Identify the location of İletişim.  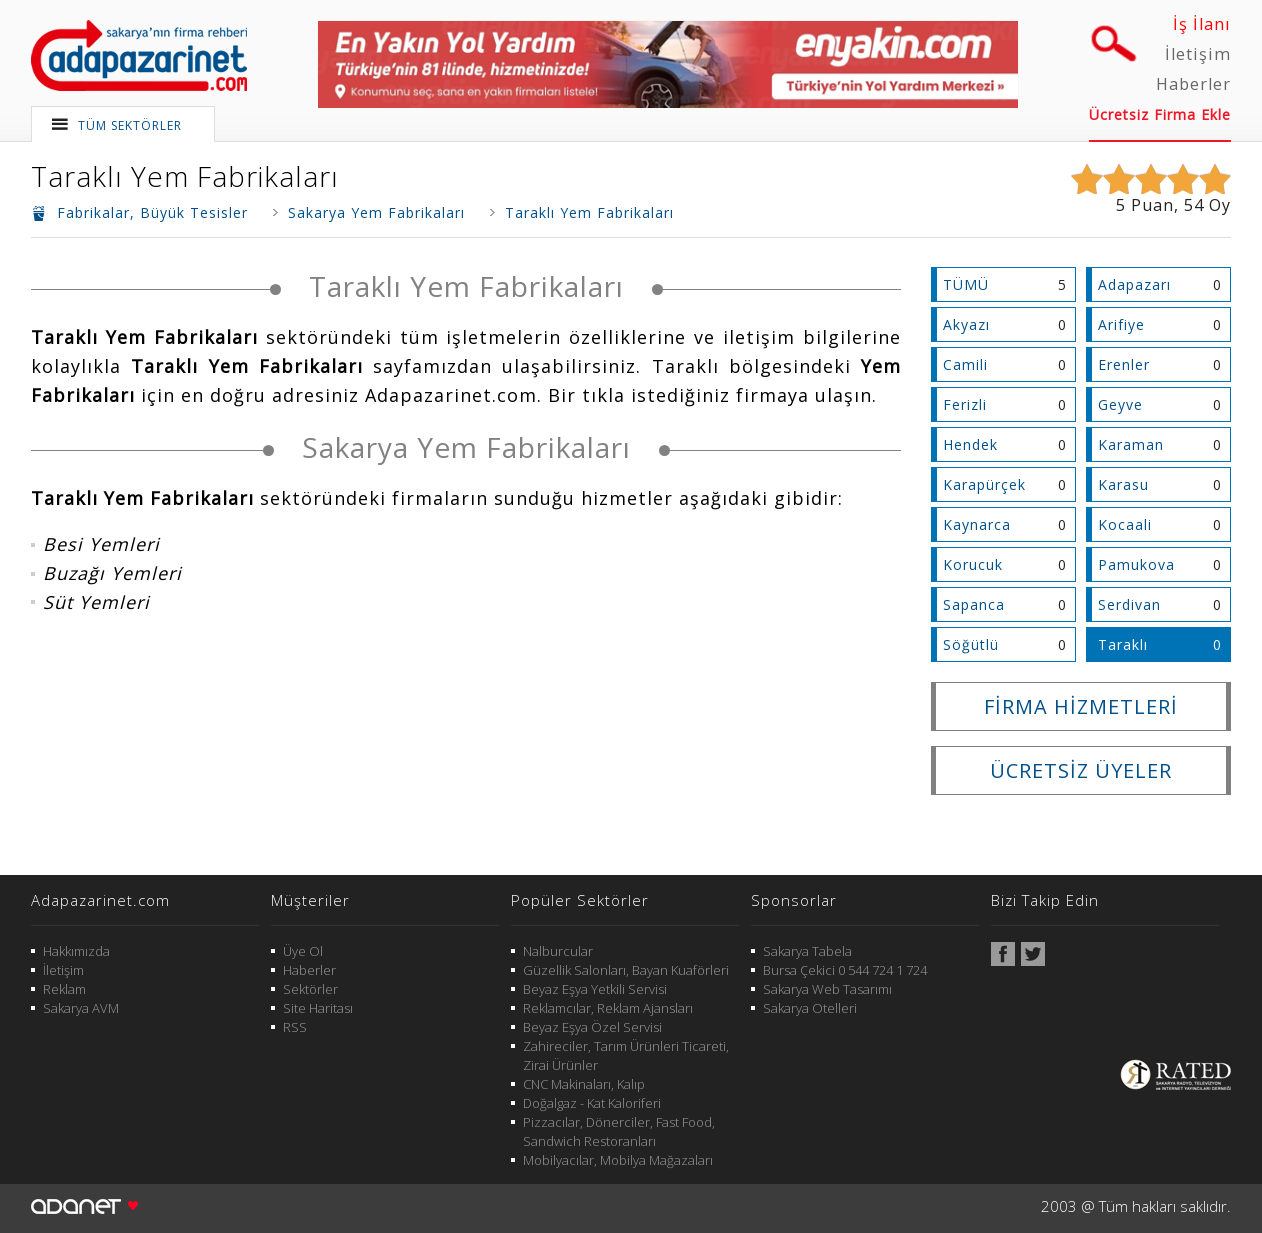
(1198, 54).